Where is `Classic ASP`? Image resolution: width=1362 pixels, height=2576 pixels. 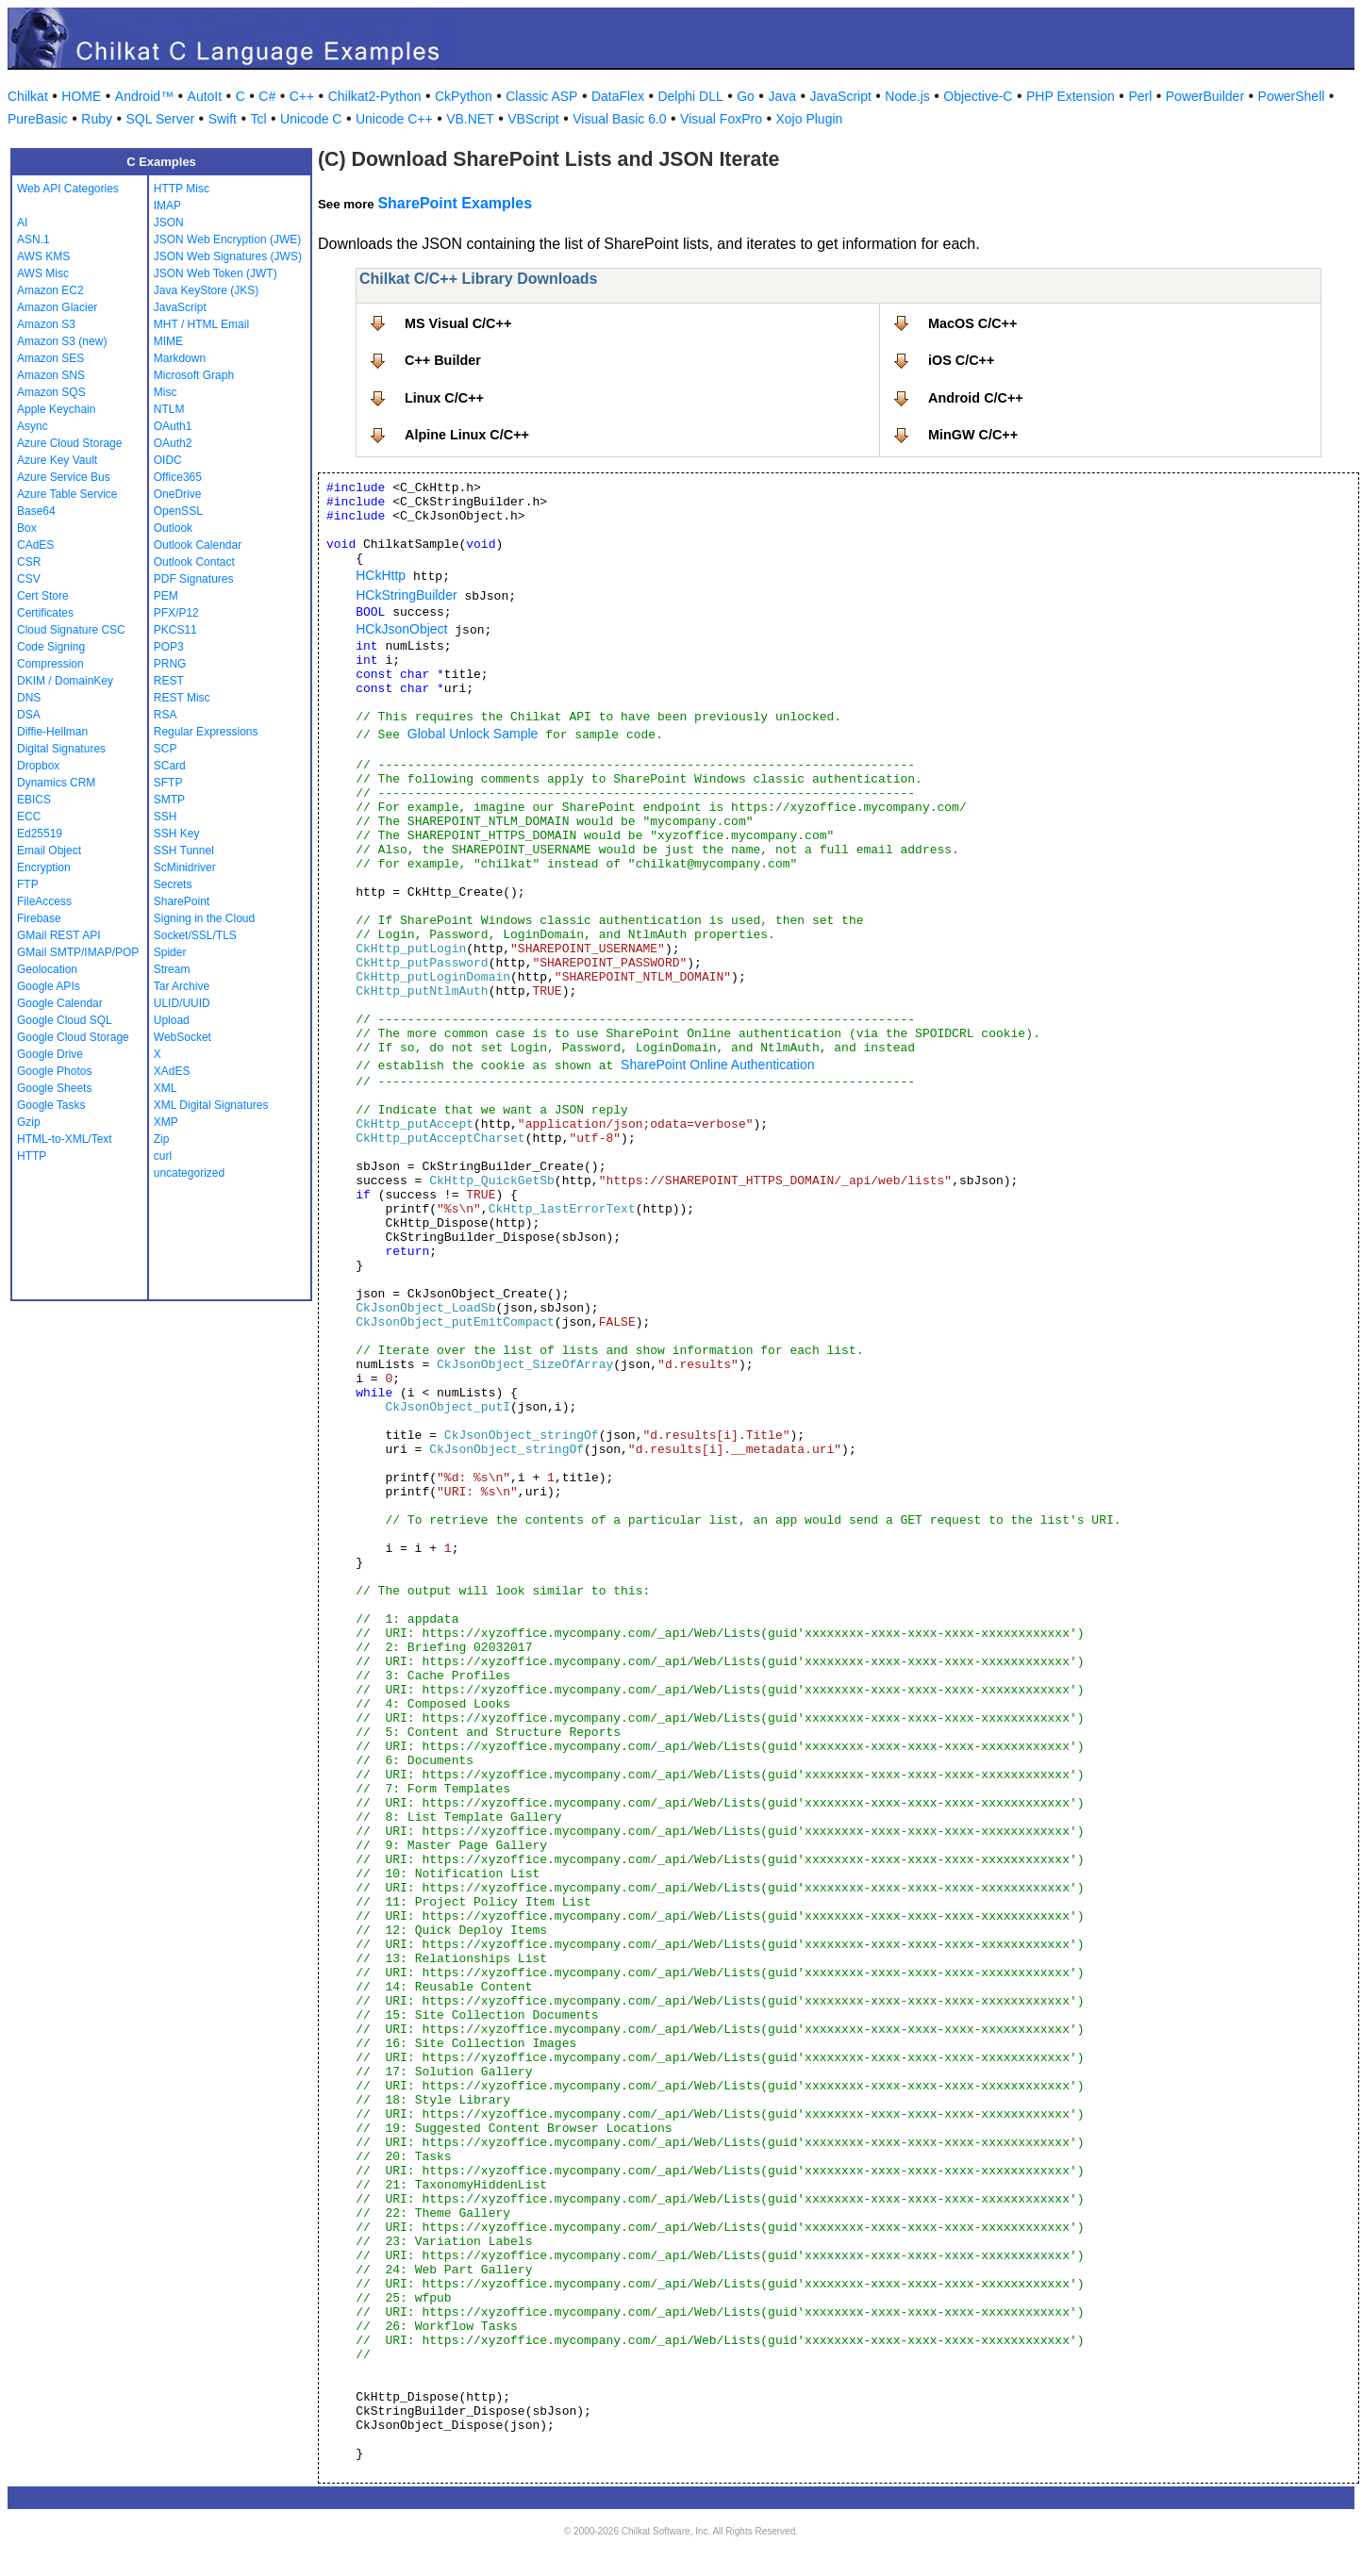 Classic ASP is located at coordinates (541, 96).